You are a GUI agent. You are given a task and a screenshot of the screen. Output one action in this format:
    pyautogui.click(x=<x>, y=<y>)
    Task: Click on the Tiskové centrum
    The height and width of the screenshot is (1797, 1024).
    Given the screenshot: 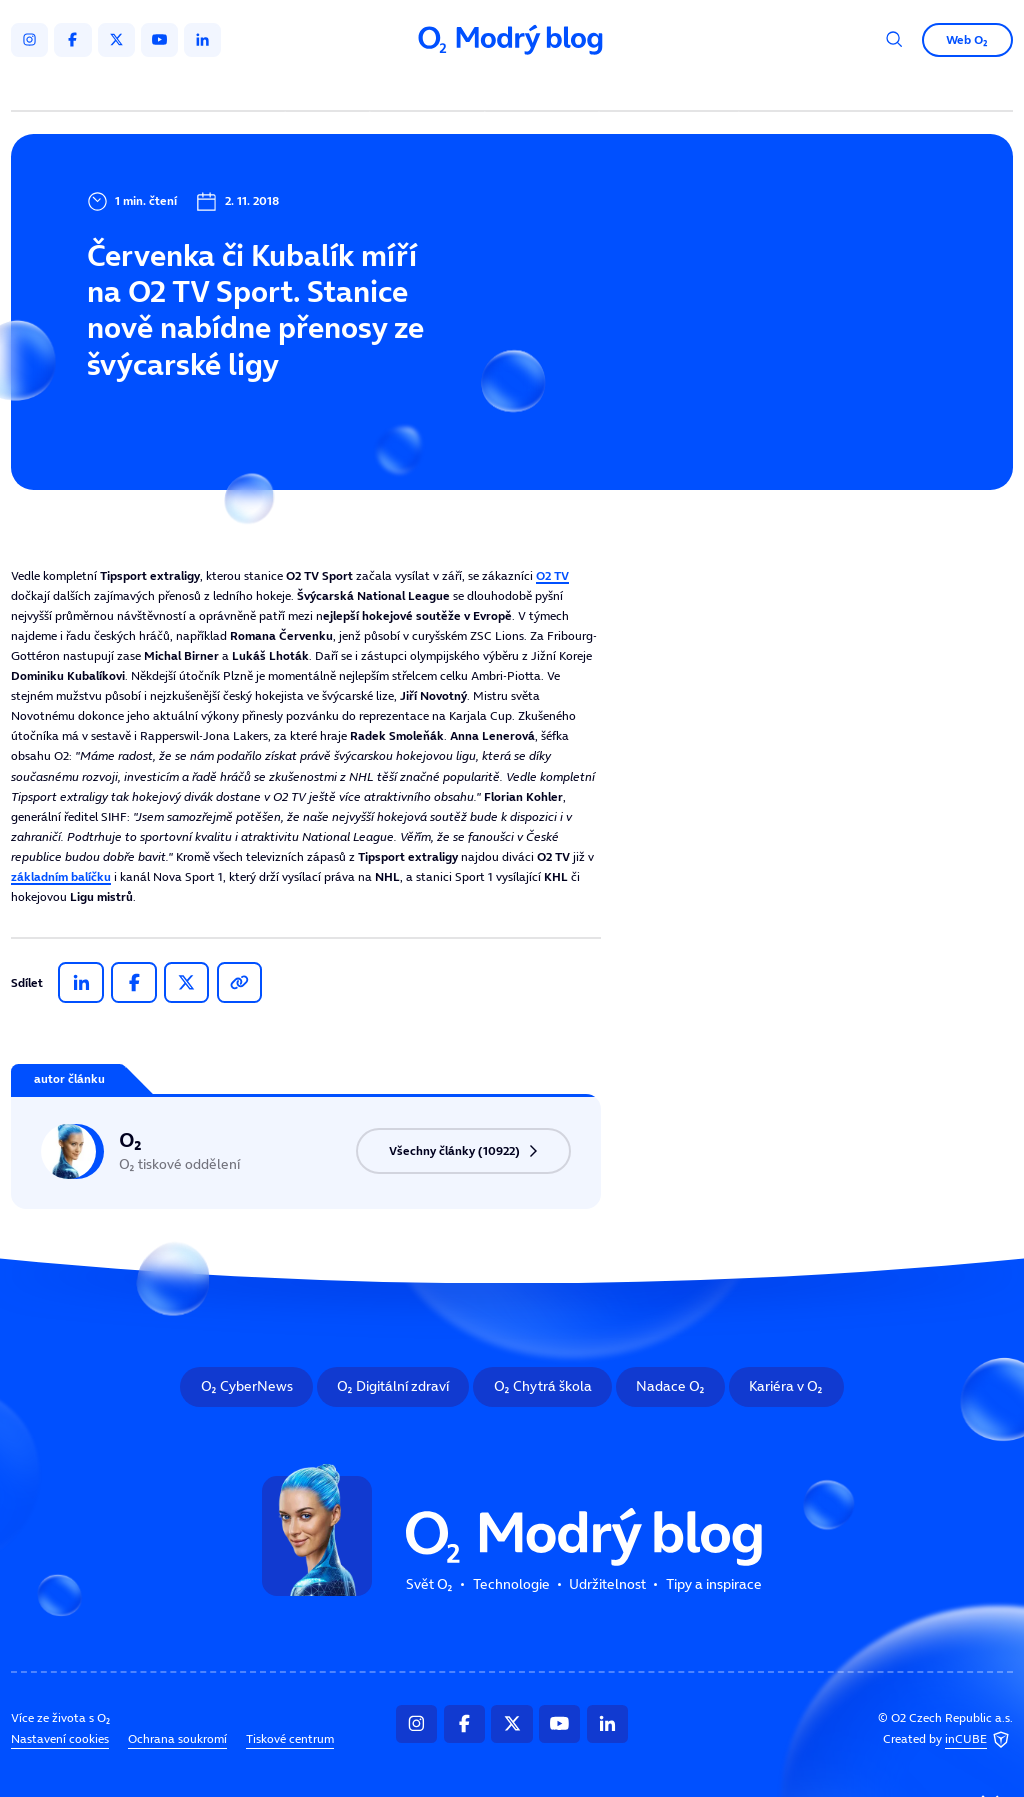 What is the action you would take?
    pyautogui.click(x=290, y=1739)
    